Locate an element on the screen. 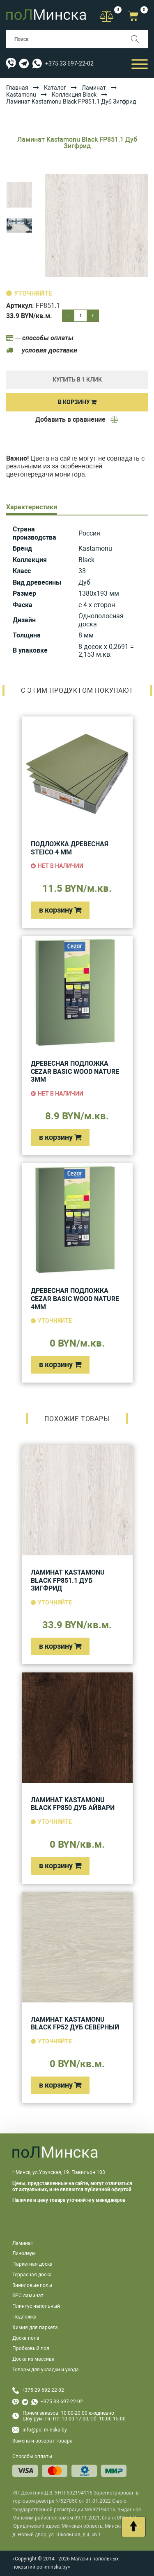  Подложка древесная Steico 4 мм is located at coordinates (69, 848).